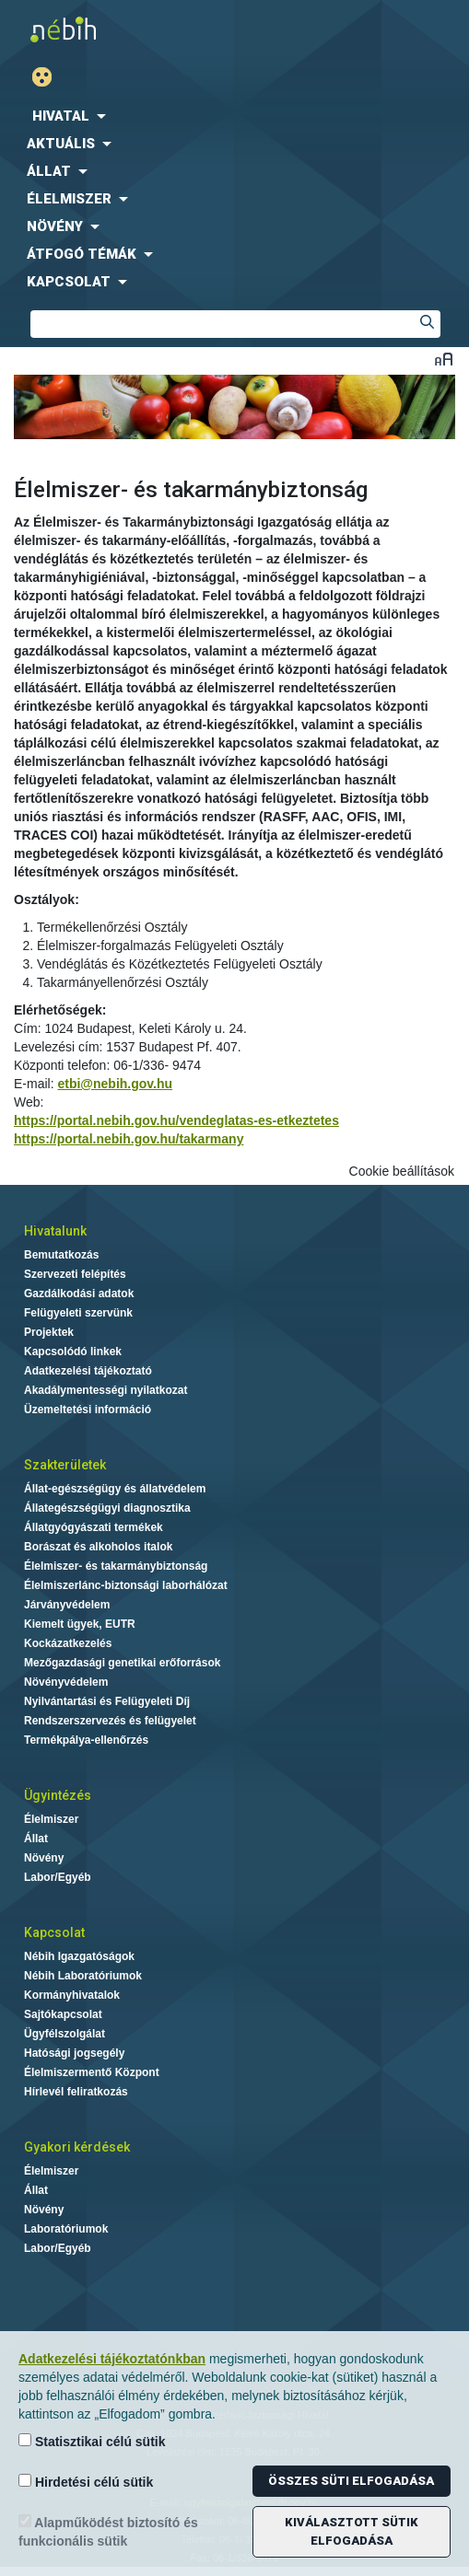  Describe the element at coordinates (63, 2014) in the screenshot. I see `Sajtókapcsolat` at that location.